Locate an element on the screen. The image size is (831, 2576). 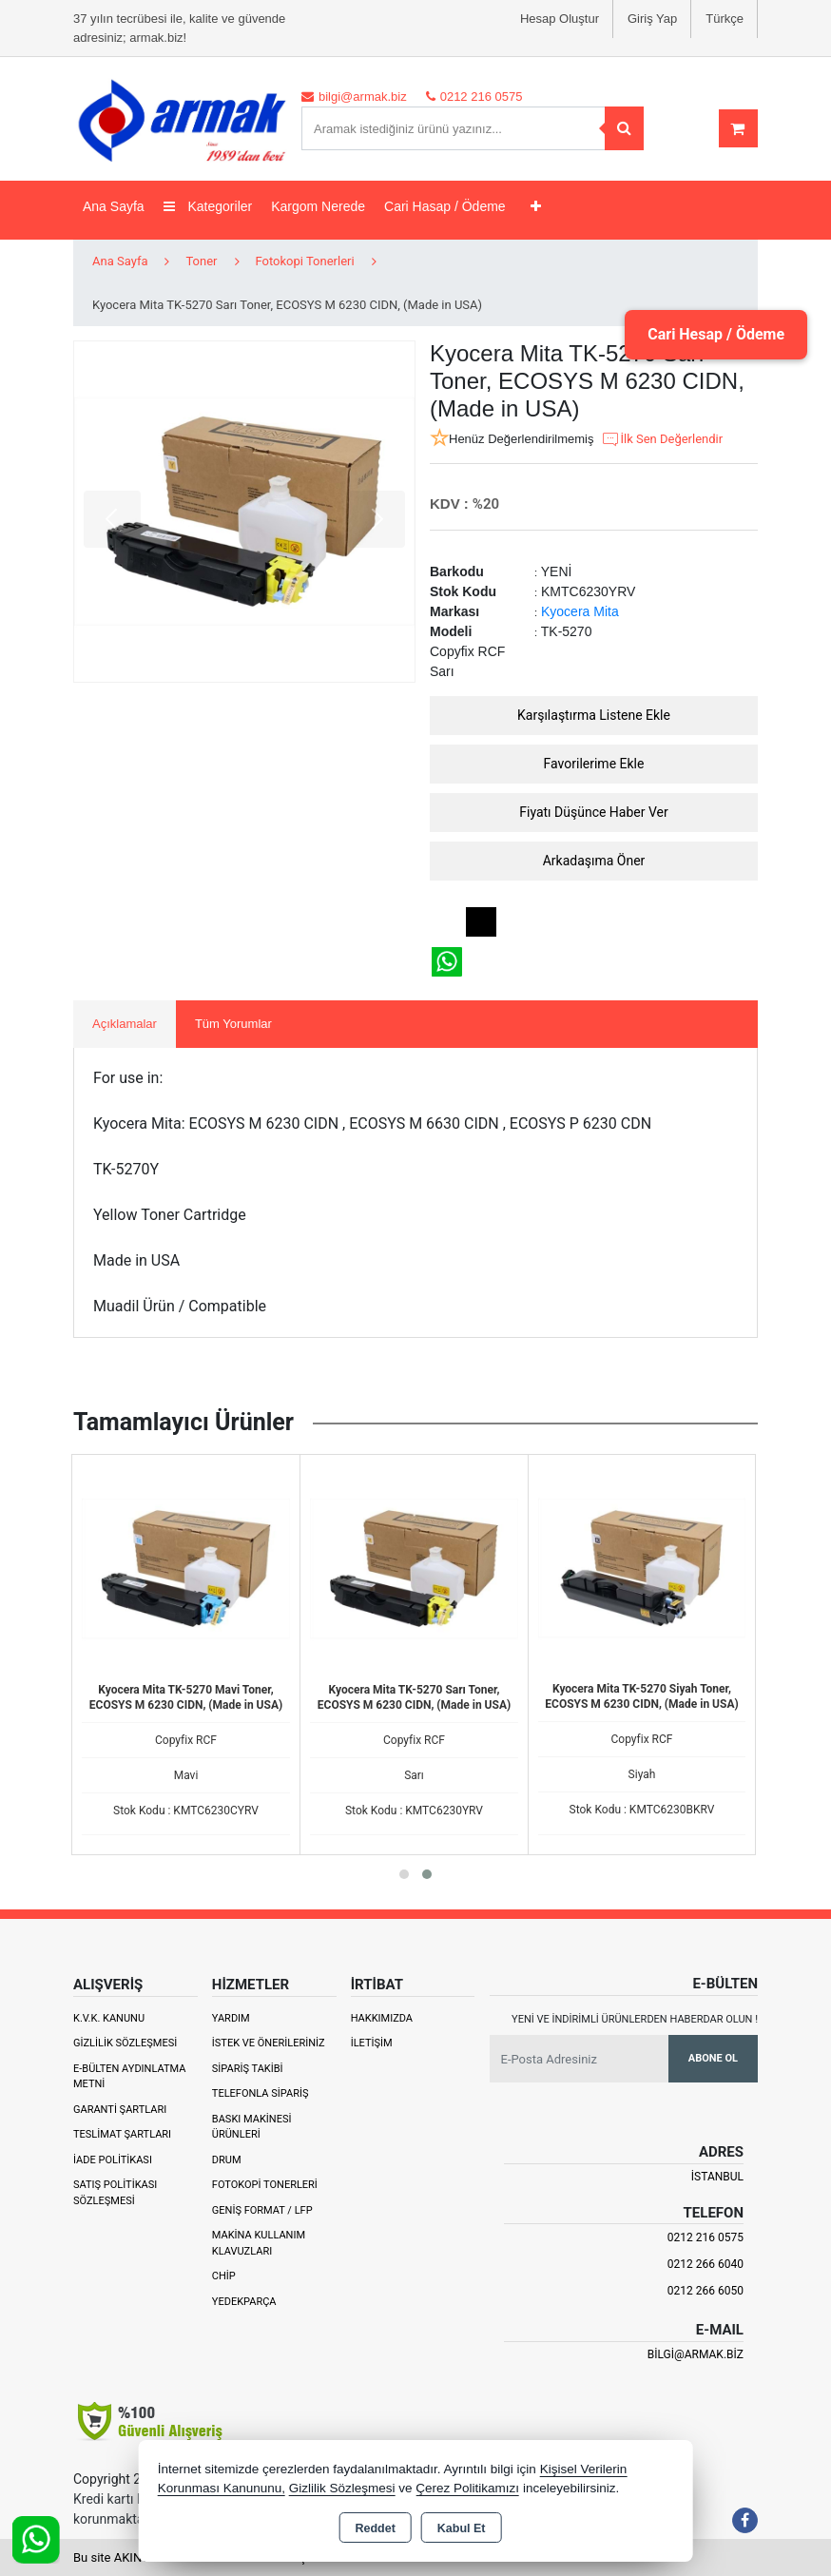
Hakkımızda is located at coordinates (382, 2018).